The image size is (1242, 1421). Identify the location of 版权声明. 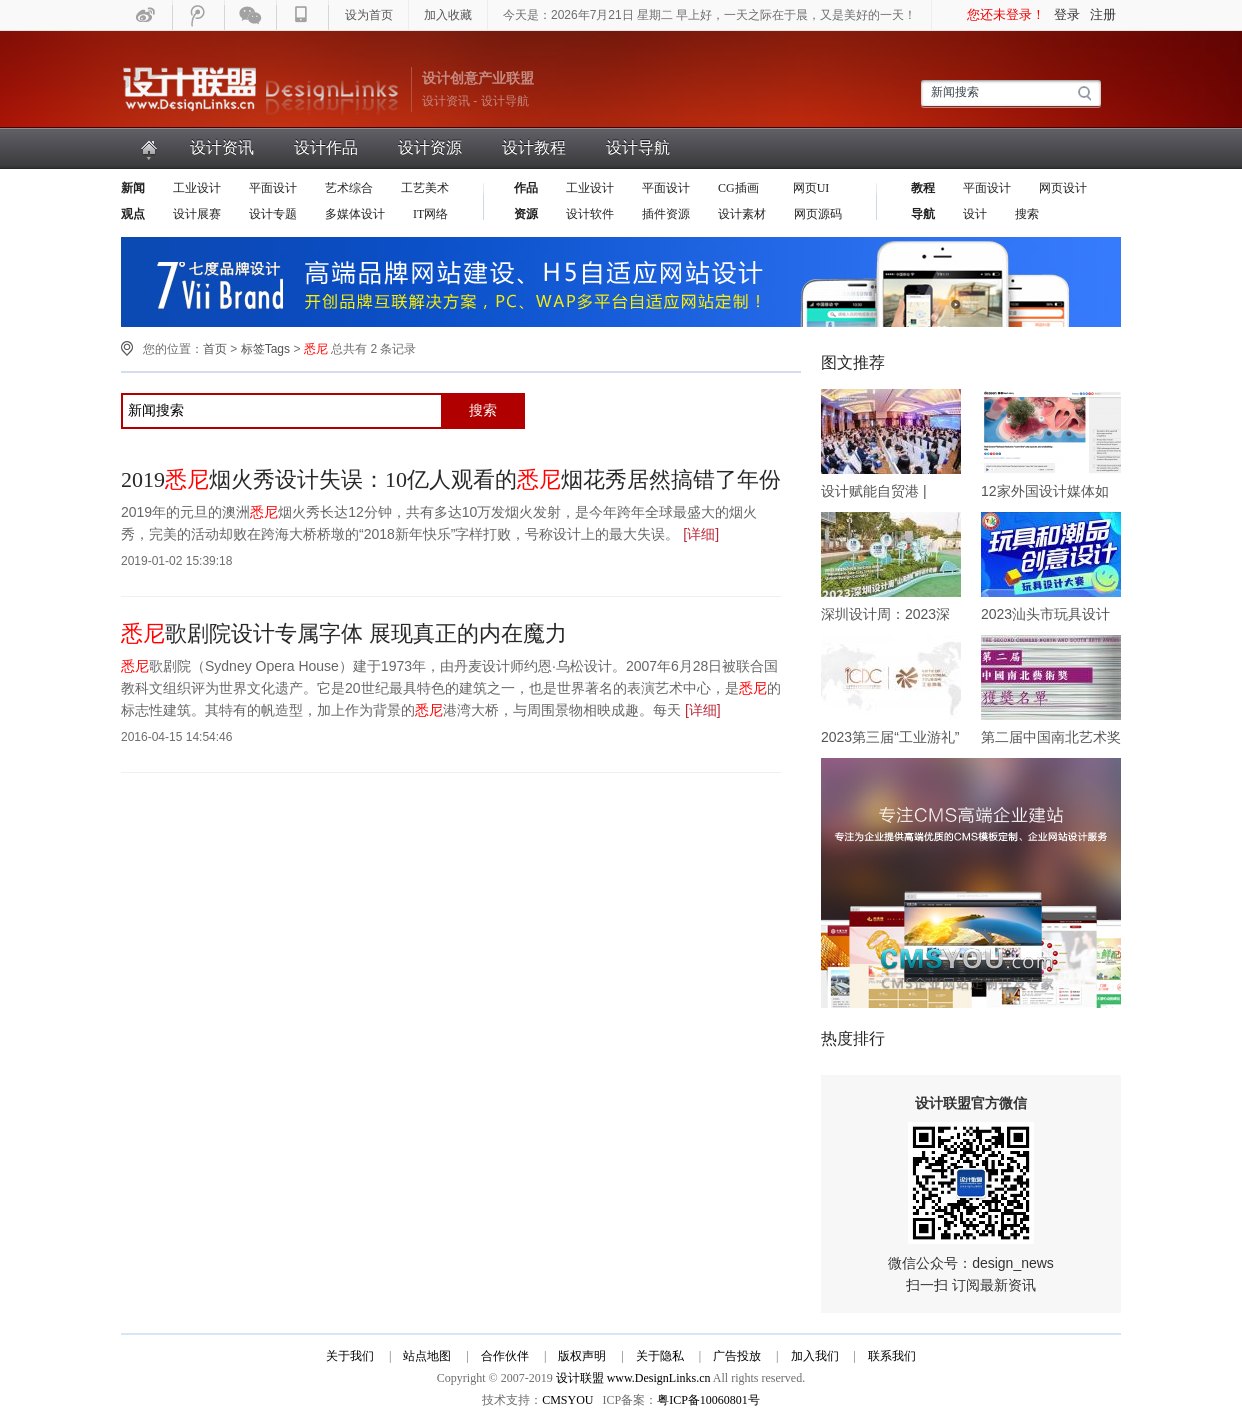
(582, 1356).